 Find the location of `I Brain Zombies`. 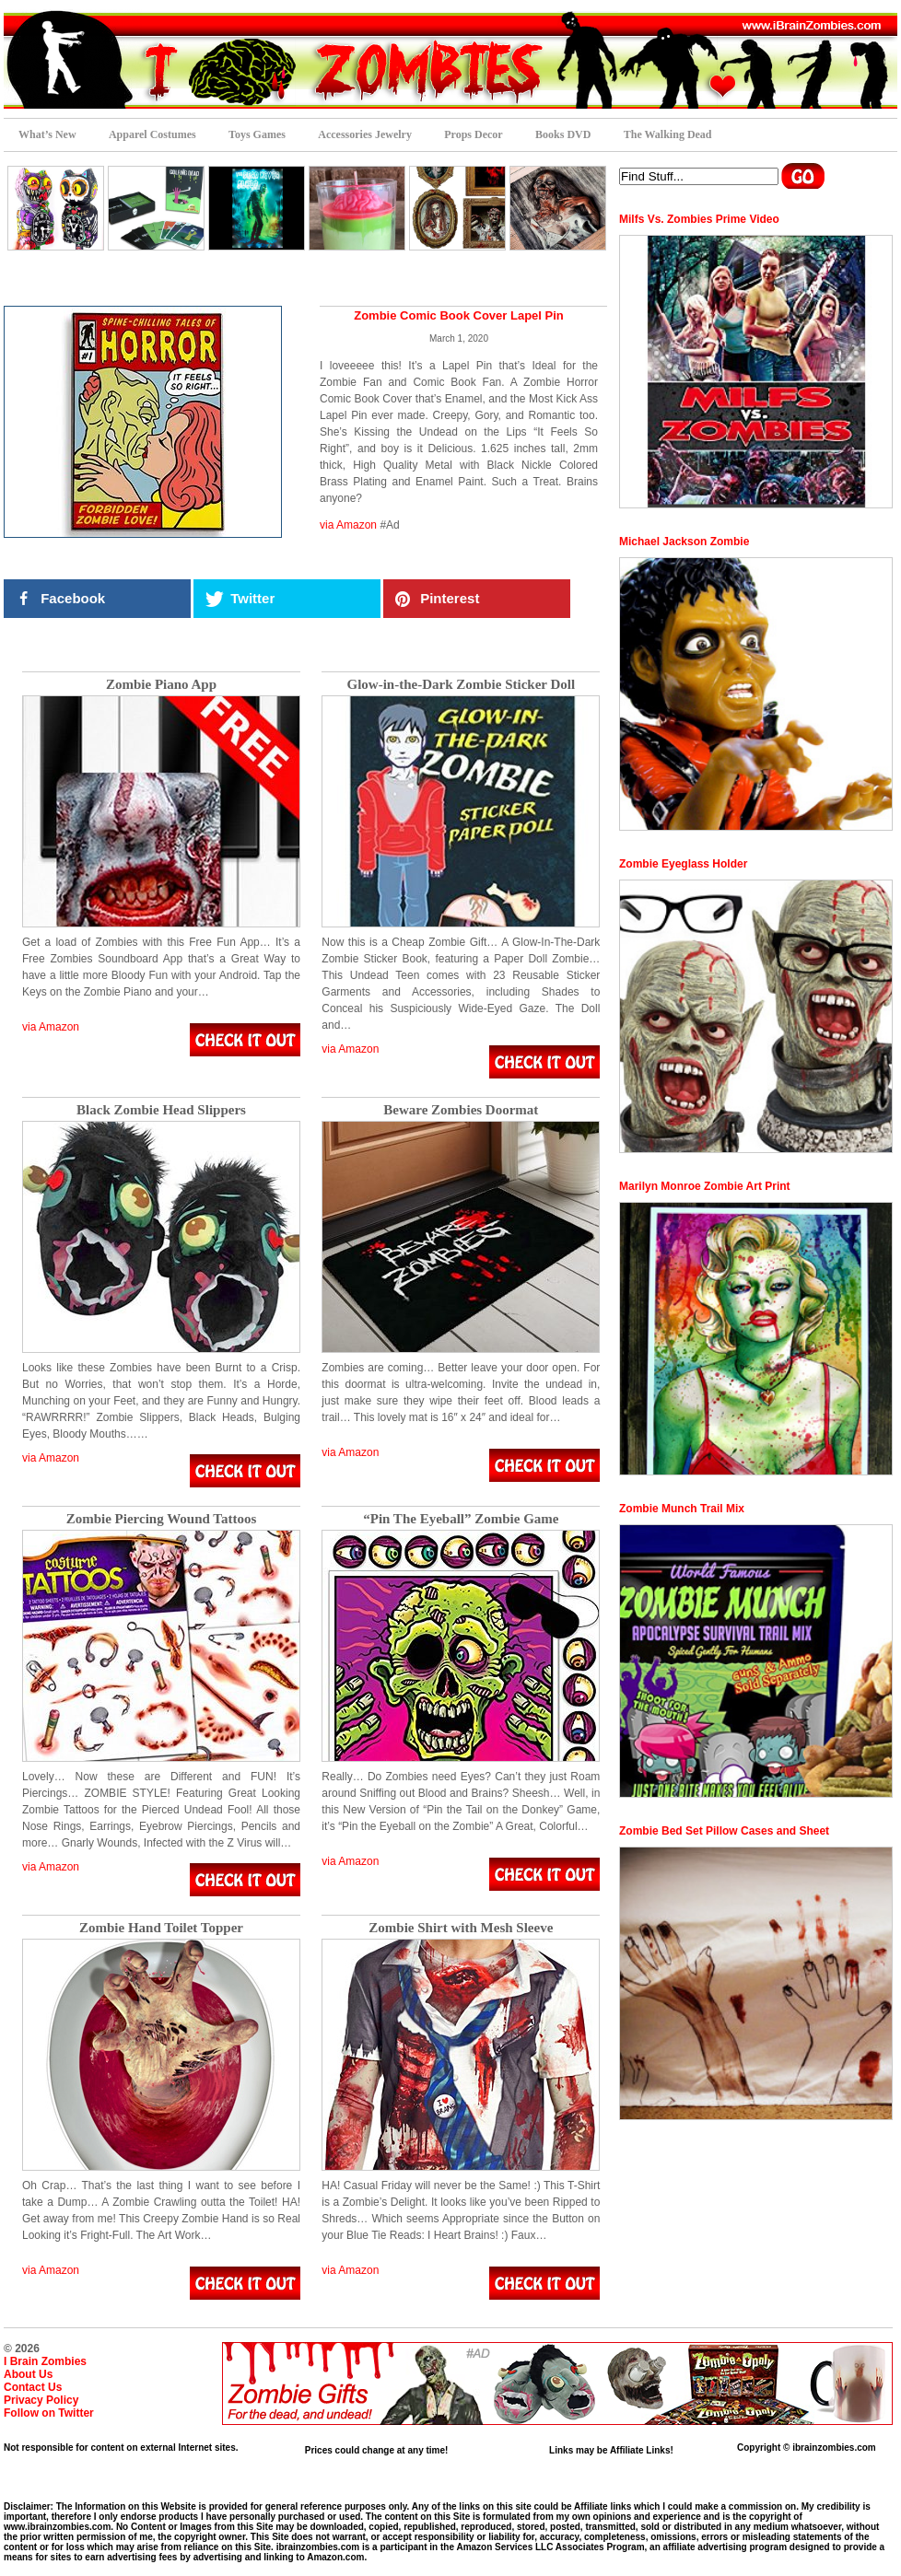

I Brain Zombies is located at coordinates (45, 2361).